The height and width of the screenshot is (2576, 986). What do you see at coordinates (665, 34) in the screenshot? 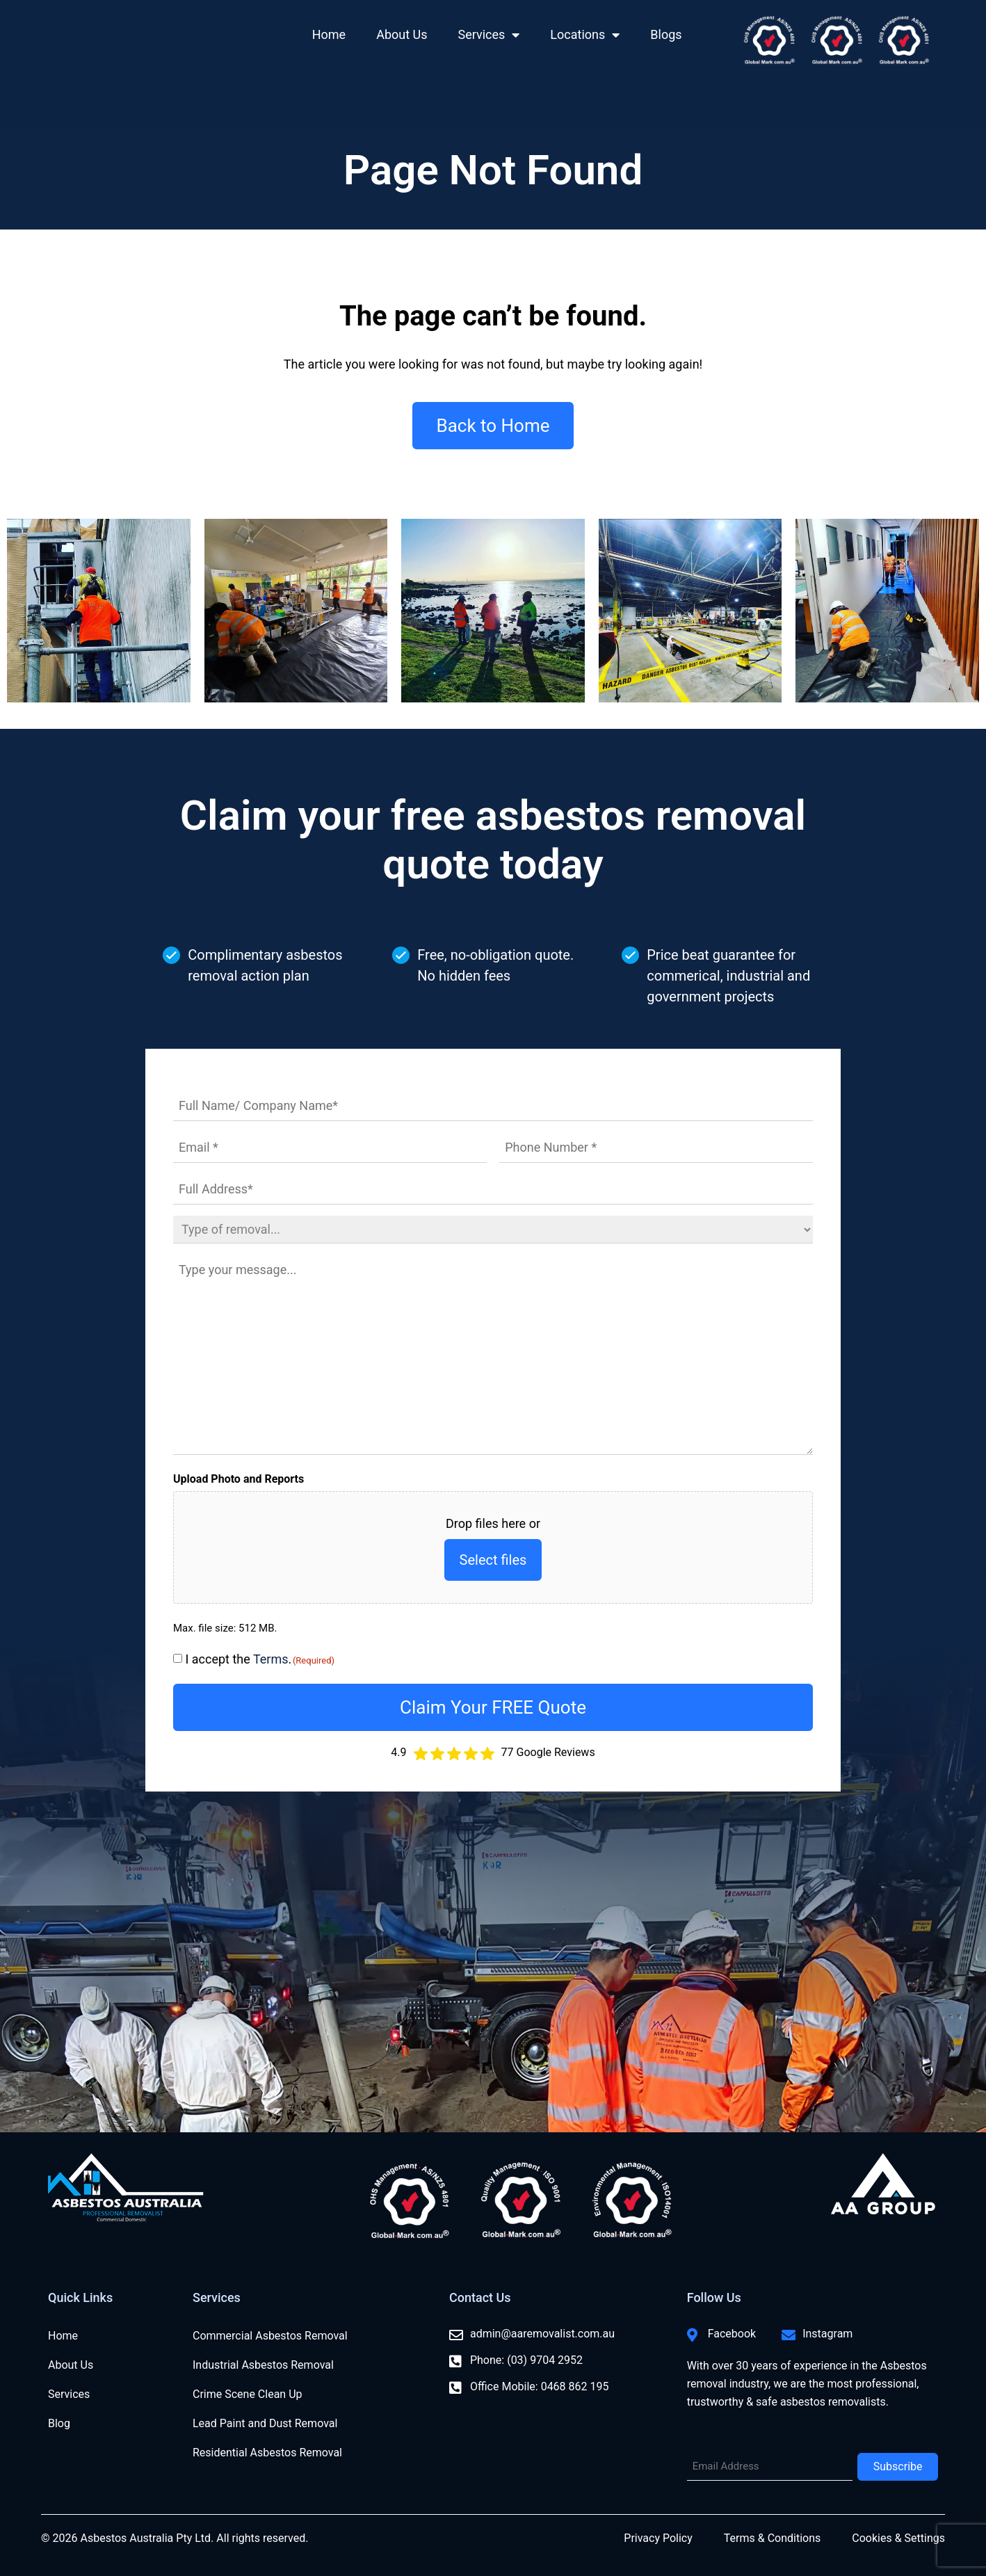
I see `Blogs` at bounding box center [665, 34].